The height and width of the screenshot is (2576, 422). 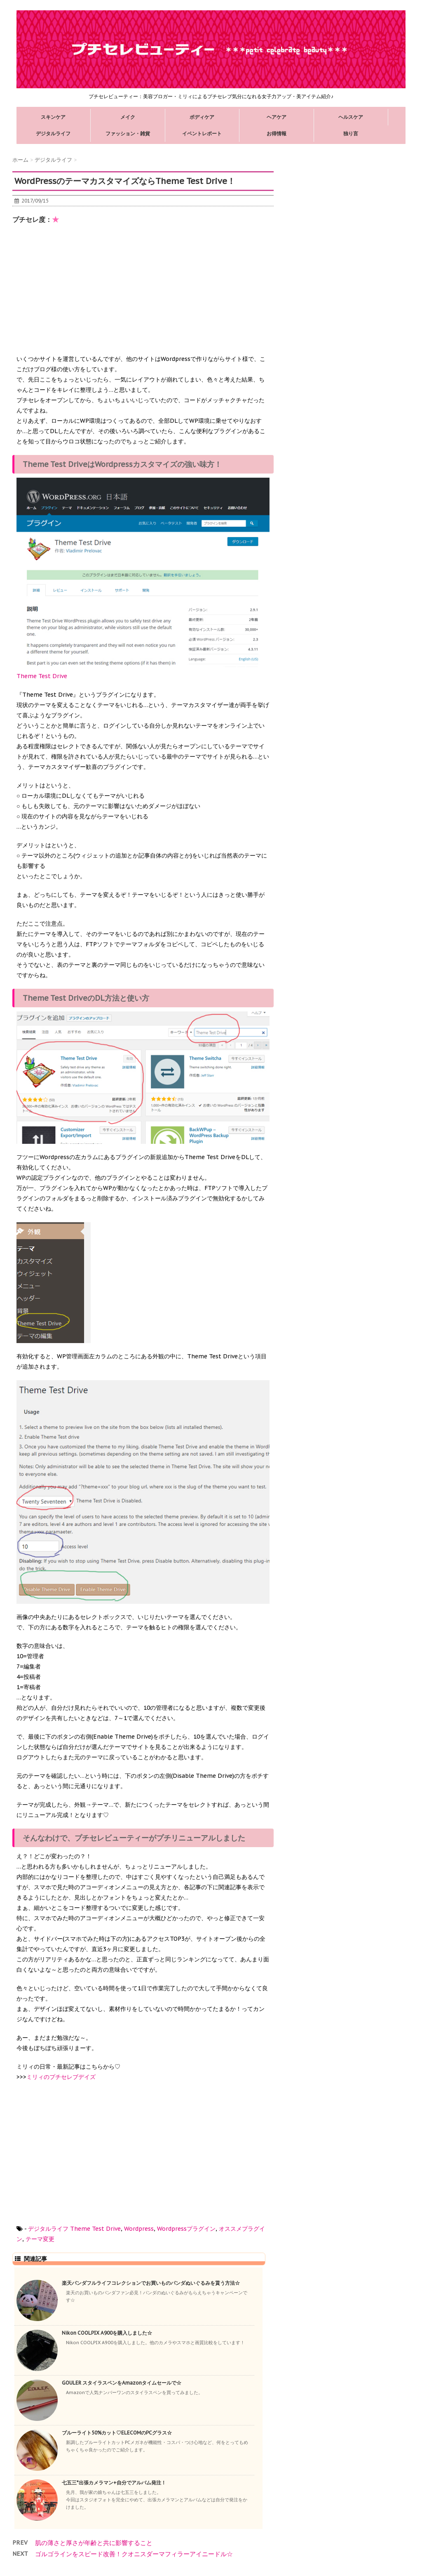 What do you see at coordinates (95, 2228) in the screenshot?
I see `Theme Test Drive` at bounding box center [95, 2228].